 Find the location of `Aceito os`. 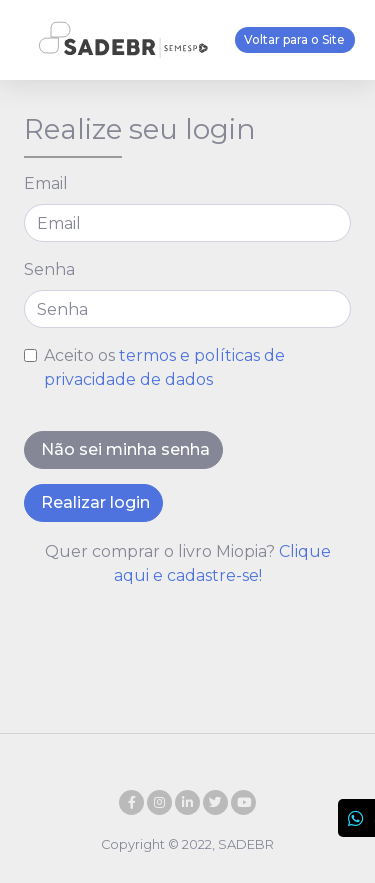

Aceito os is located at coordinates (164, 367).